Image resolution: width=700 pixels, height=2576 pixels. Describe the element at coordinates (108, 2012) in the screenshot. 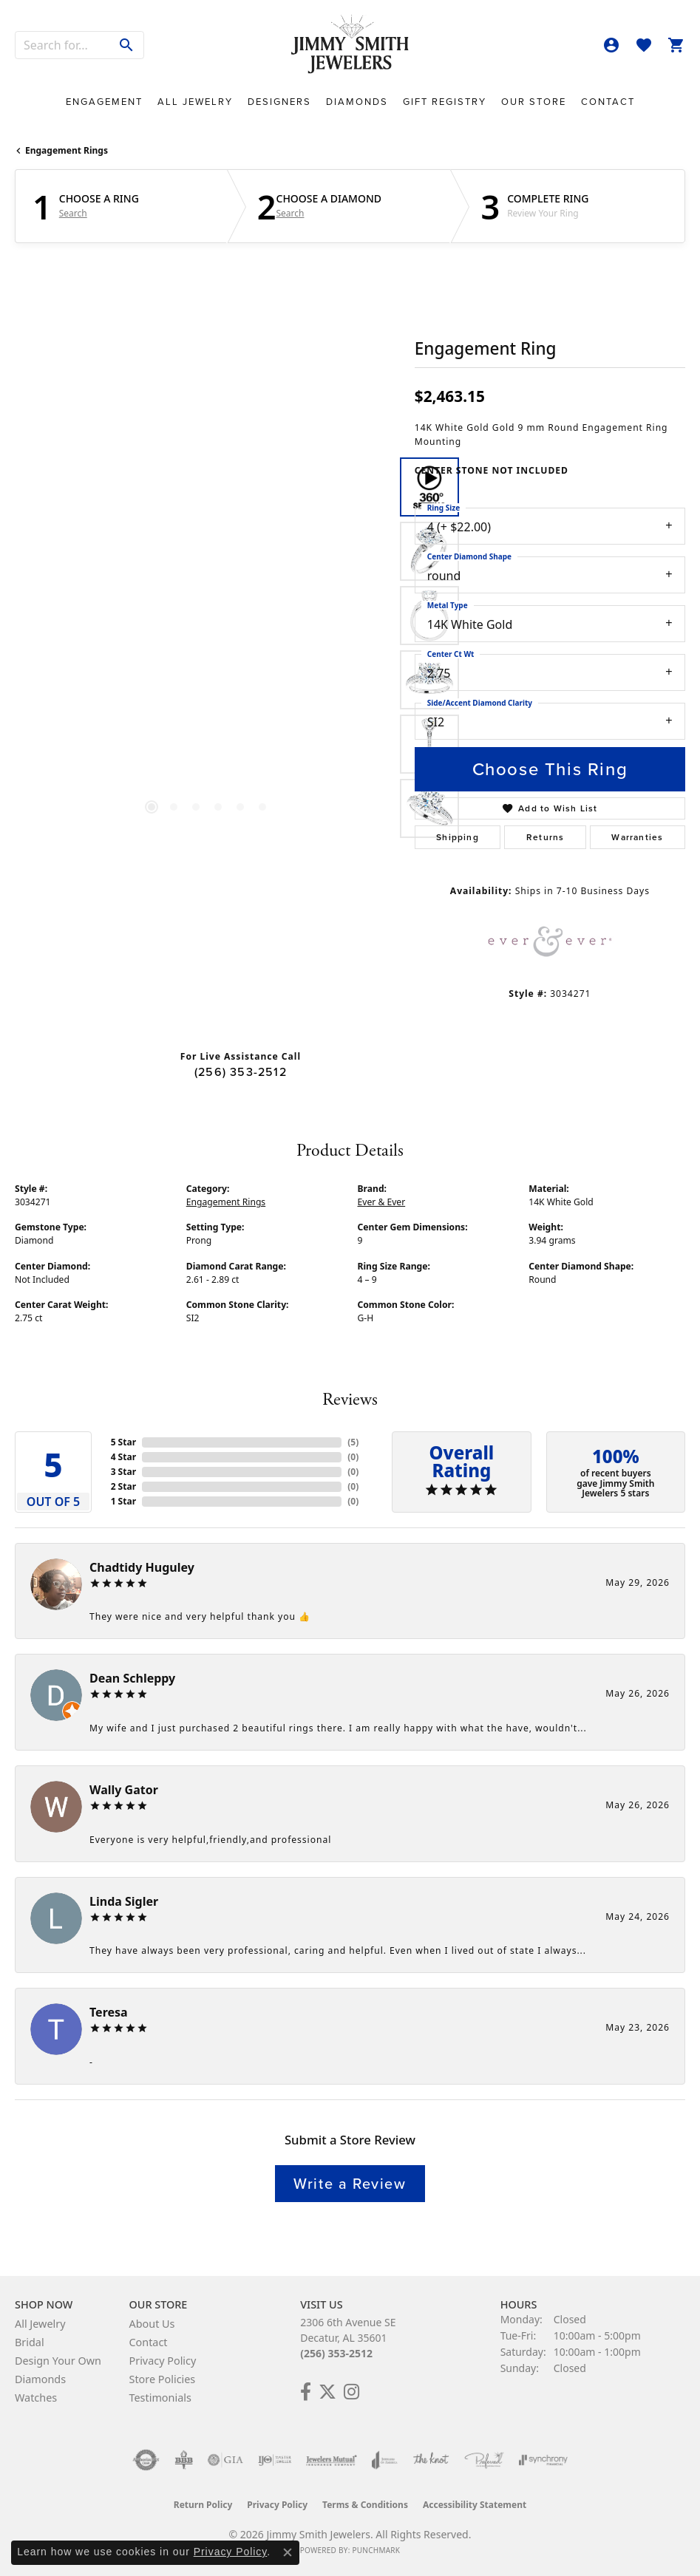

I see `Teresa` at that location.